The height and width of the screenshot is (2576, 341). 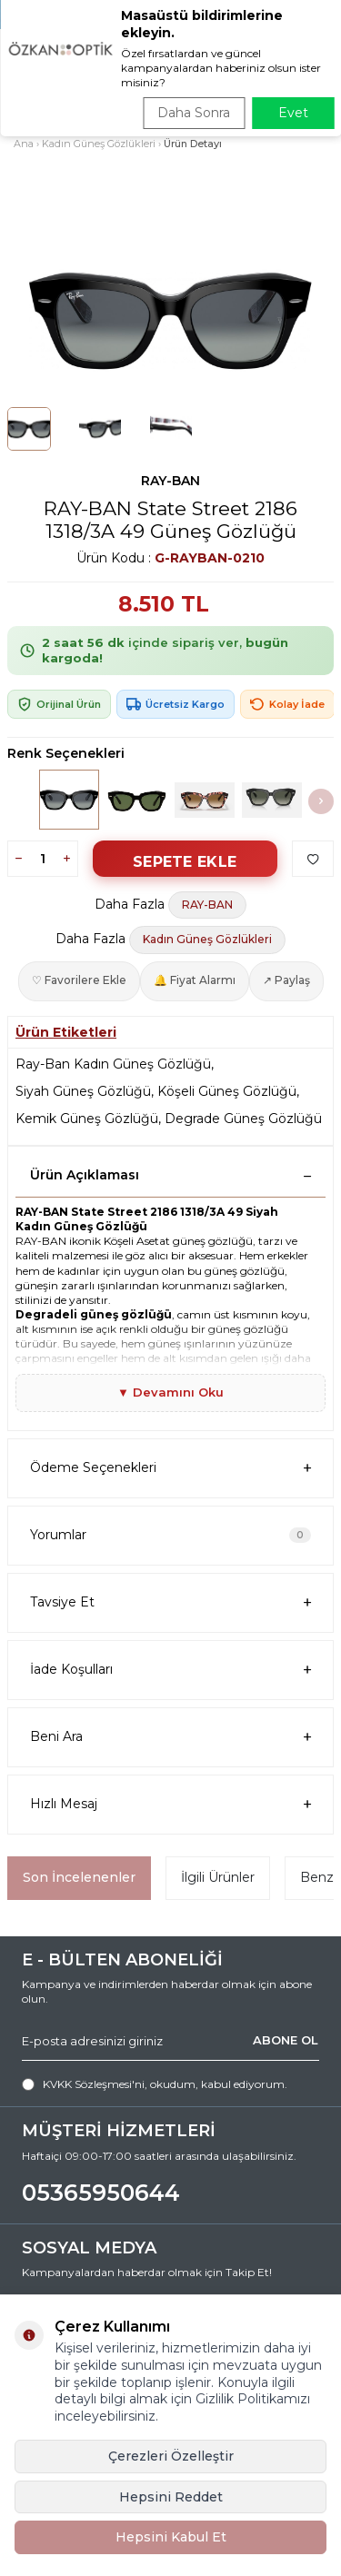 I want to click on [button], so click(x=321, y=801).